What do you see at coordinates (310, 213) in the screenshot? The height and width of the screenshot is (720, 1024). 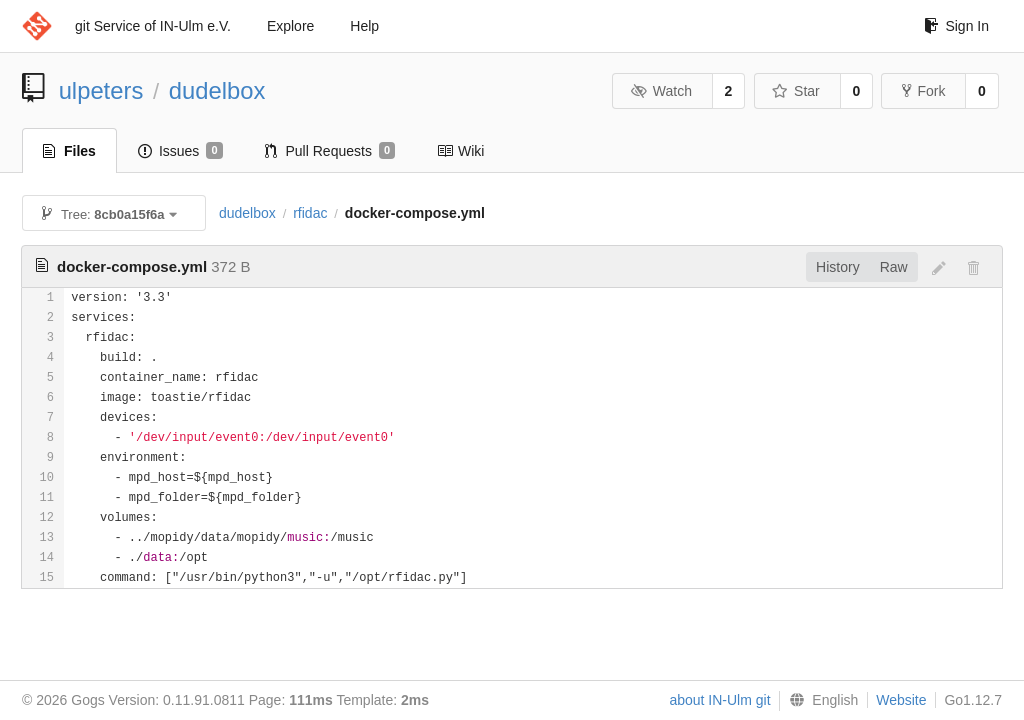 I see `rfidac` at bounding box center [310, 213].